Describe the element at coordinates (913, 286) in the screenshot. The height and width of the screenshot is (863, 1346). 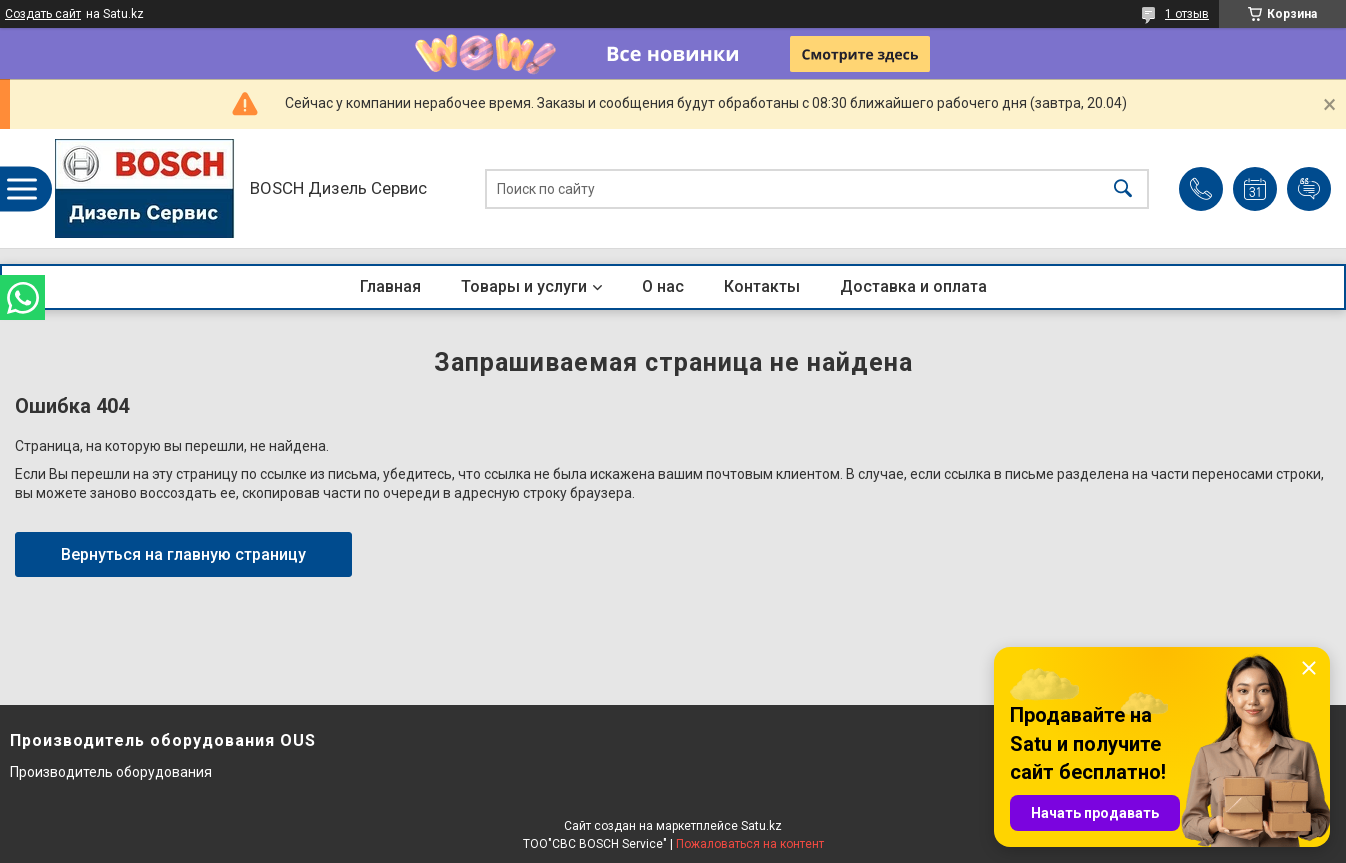
I see `Доставка и оплата` at that location.